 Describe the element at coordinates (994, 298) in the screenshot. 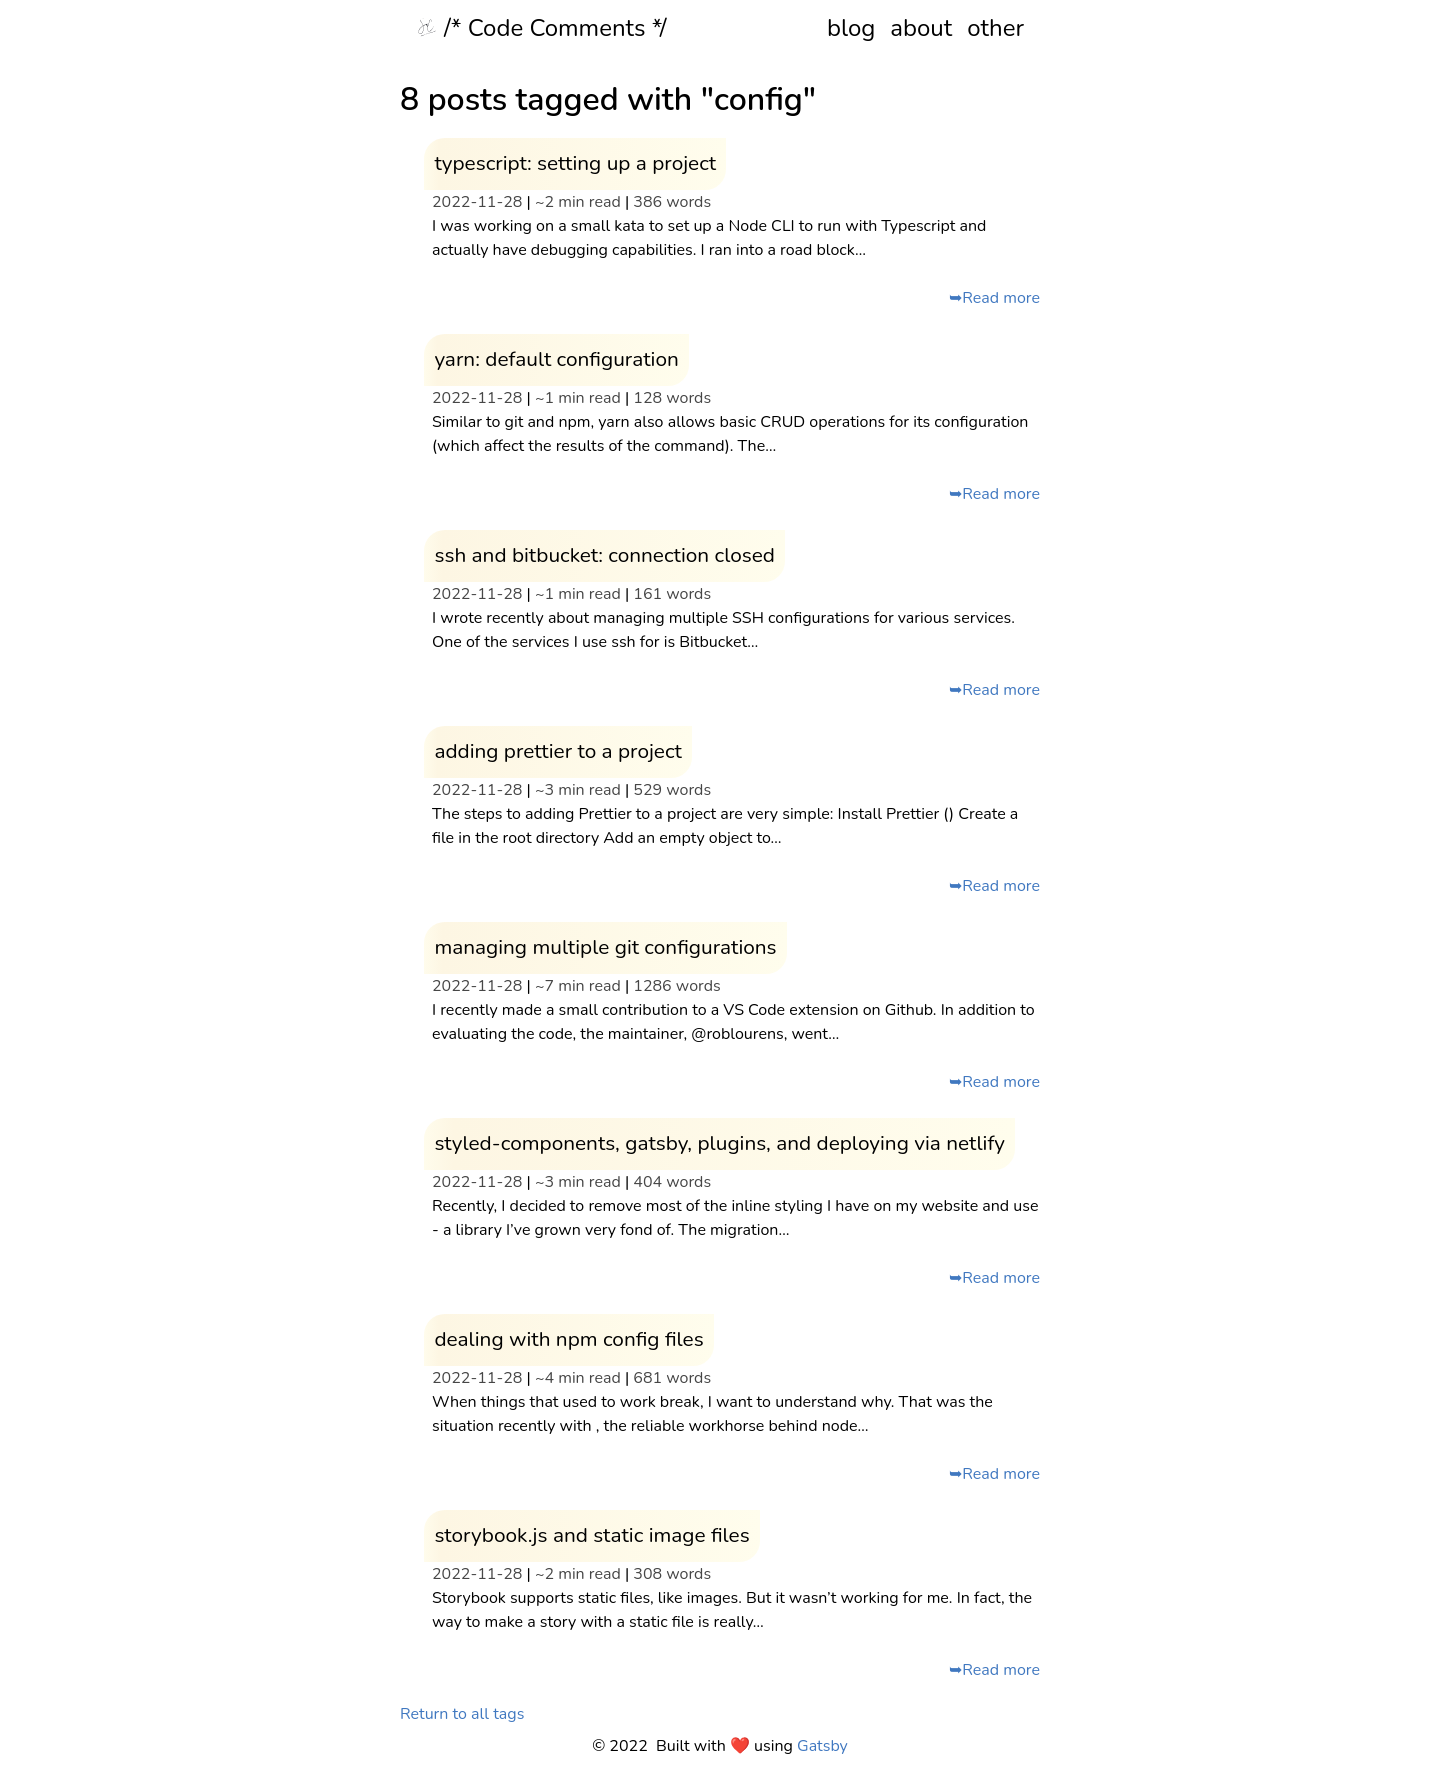

I see `➥Read more` at that location.